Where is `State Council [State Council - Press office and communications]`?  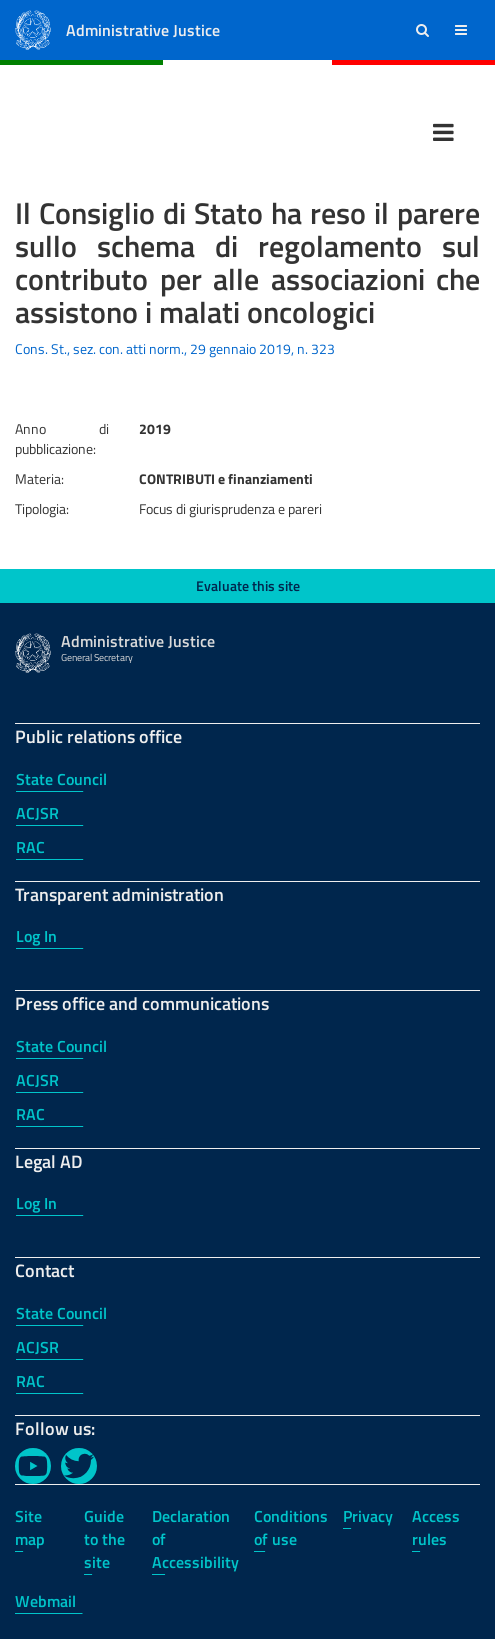 State Council [State Council - Press office and communications] is located at coordinates (61, 1046).